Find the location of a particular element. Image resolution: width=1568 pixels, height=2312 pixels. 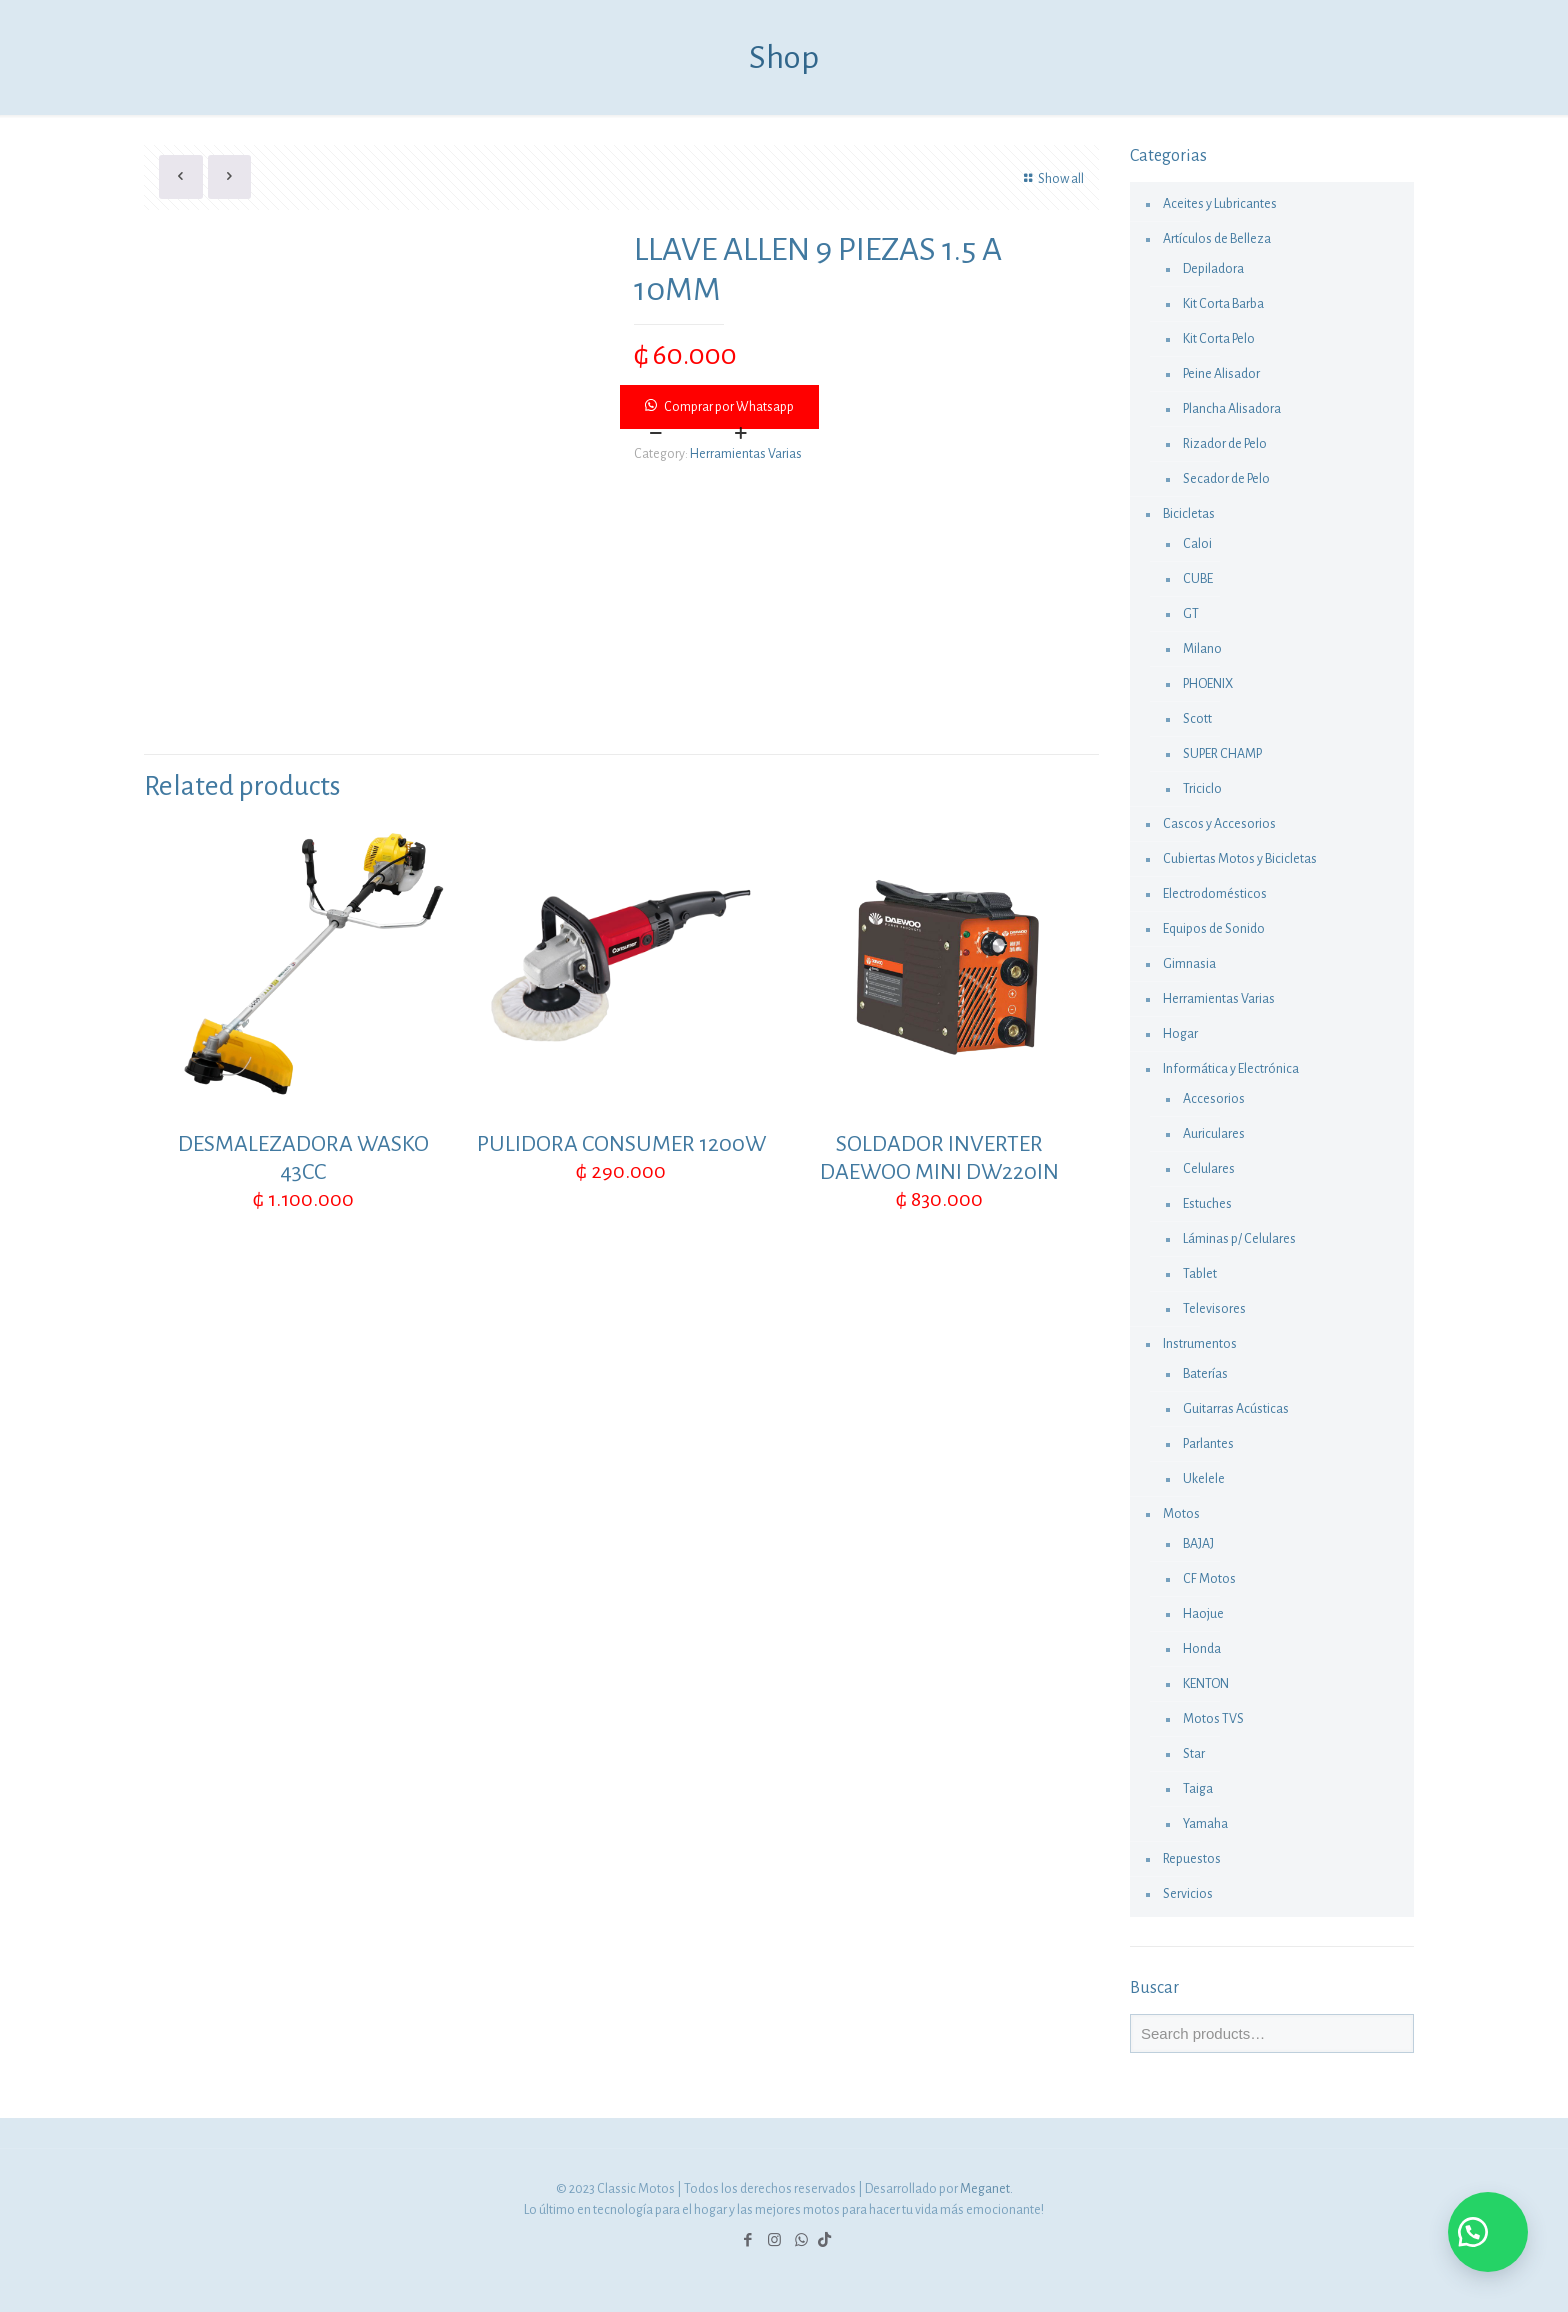

Informática y Electrónica is located at coordinates (1231, 1069).